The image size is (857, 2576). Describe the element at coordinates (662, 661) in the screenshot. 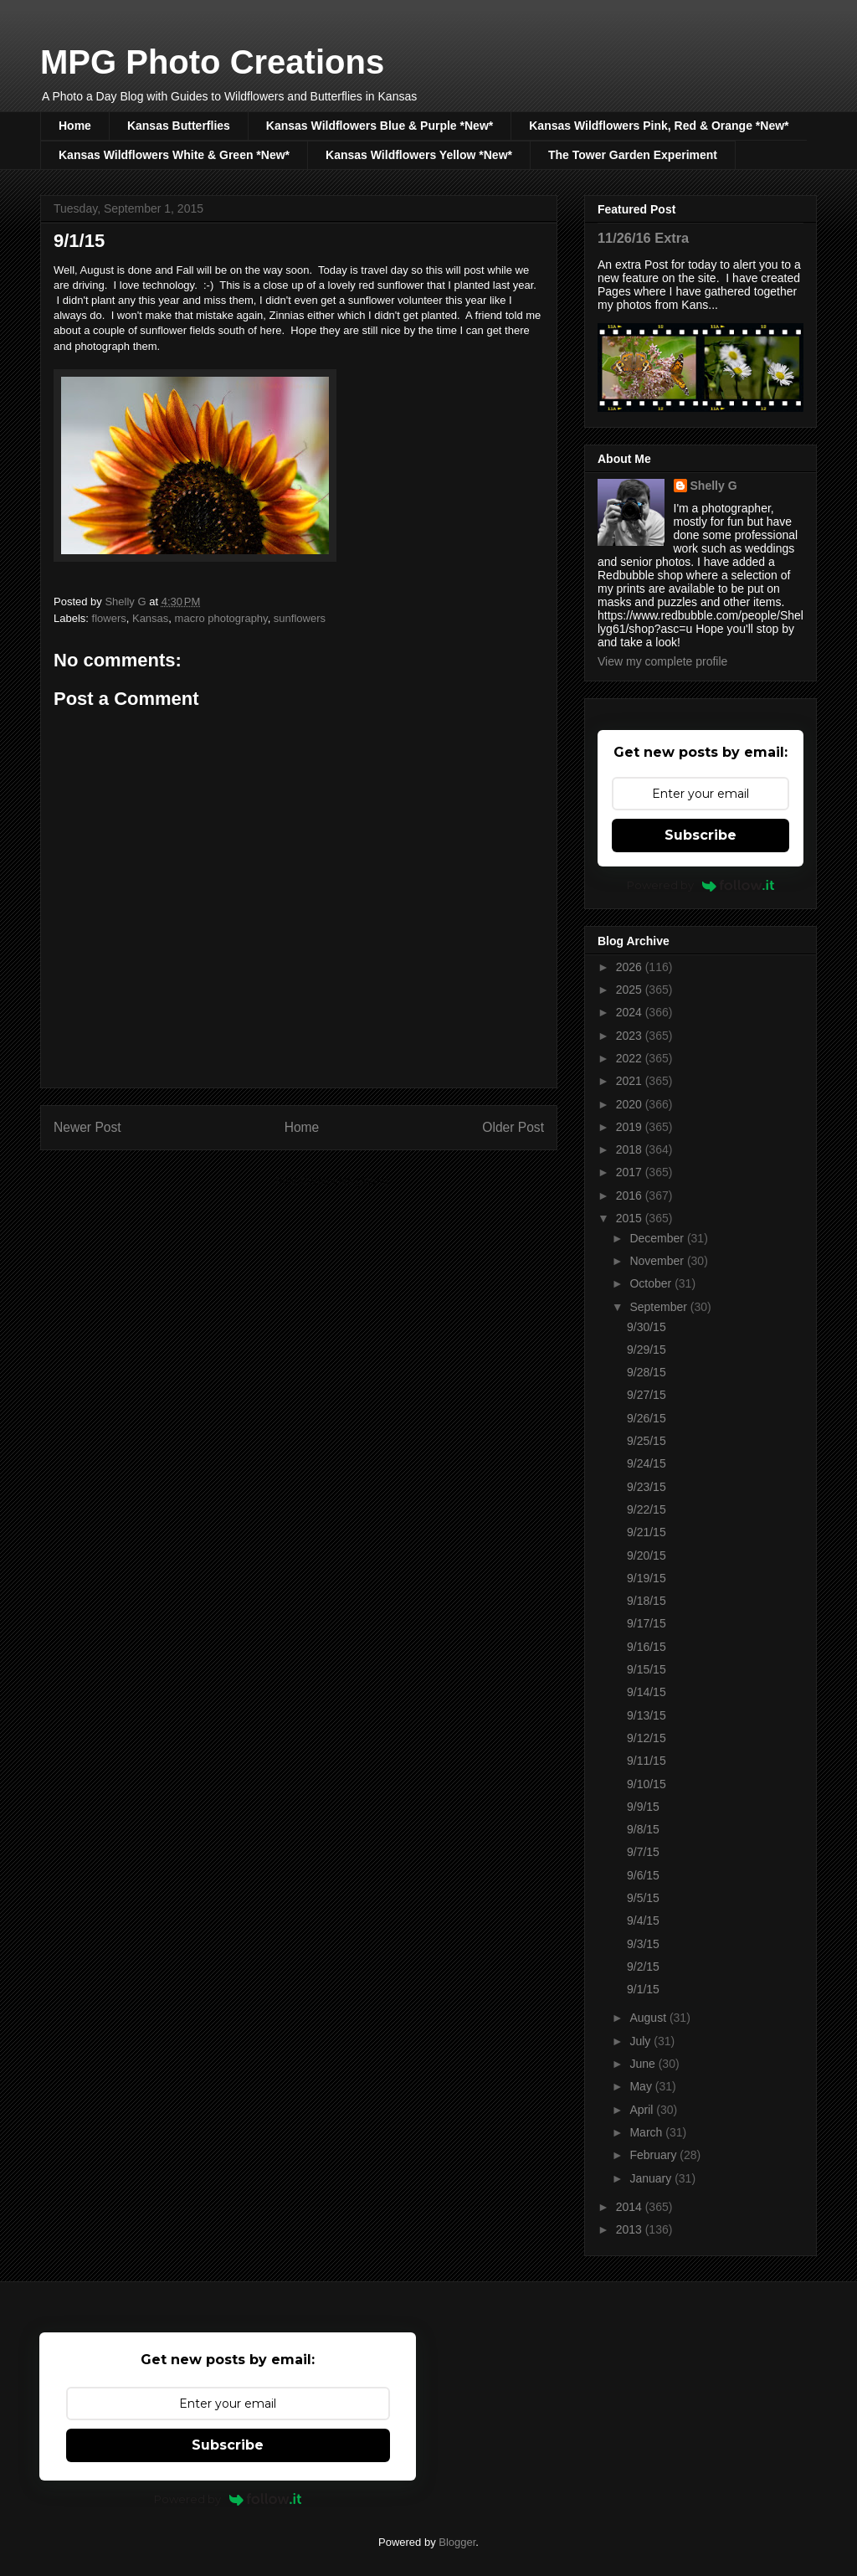

I see `View my complete profile` at that location.